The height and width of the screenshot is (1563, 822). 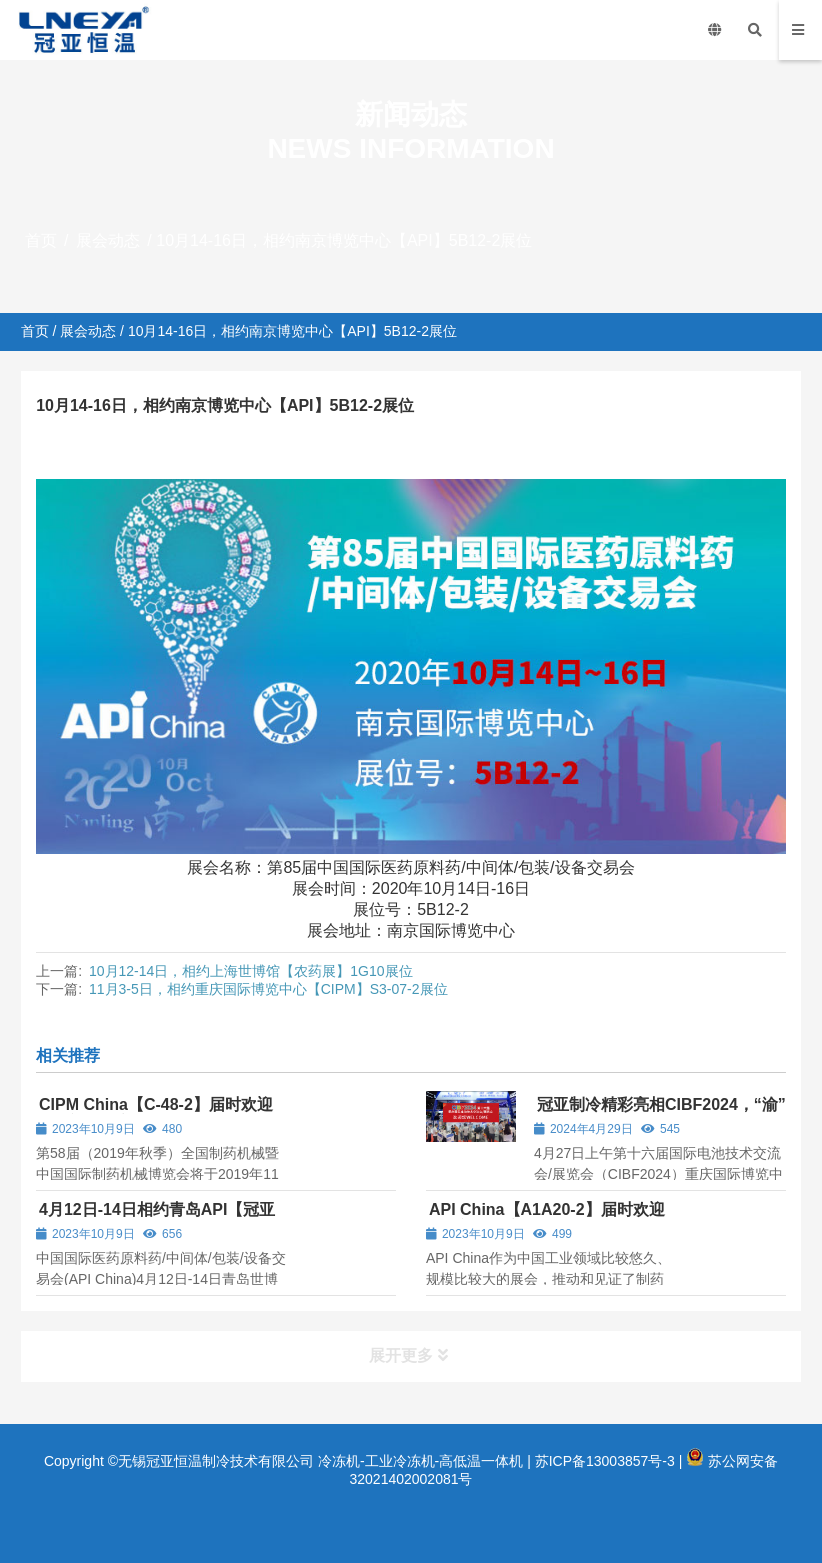 I want to click on 4月12日-14日相约青岛API【冠亚制冷】CHB50-2展位, so click(x=156, y=1218).